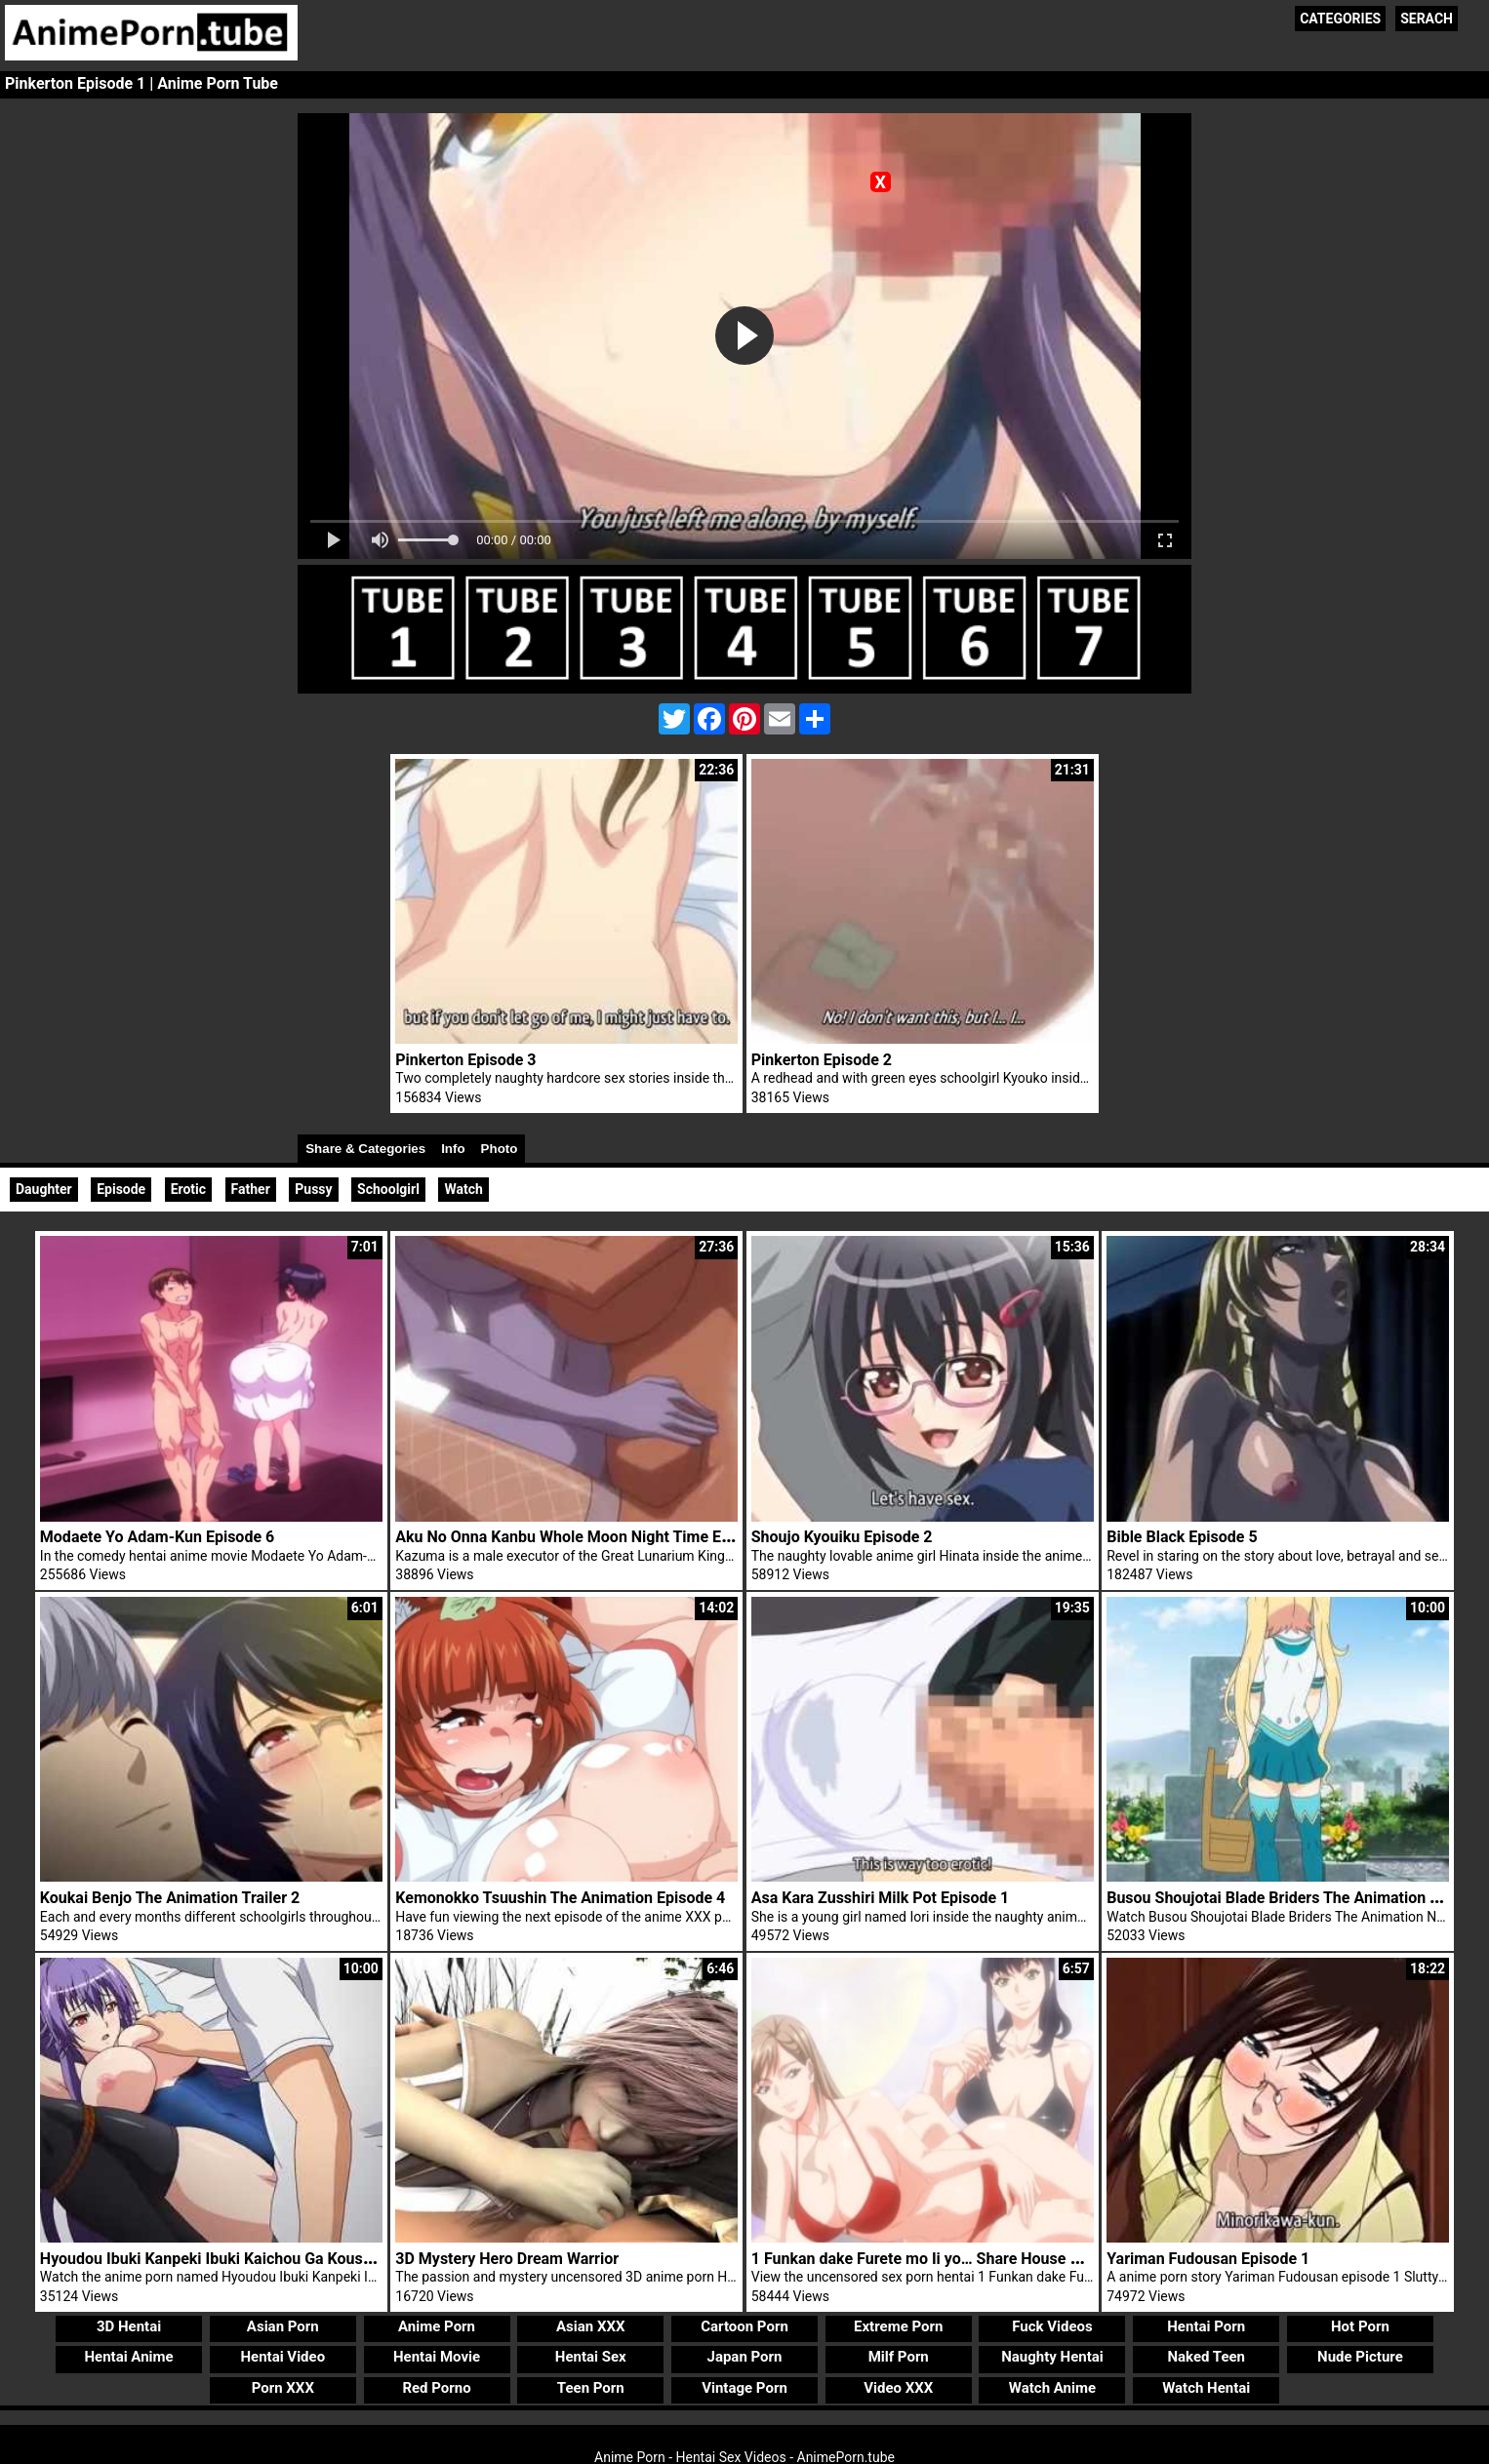 The width and height of the screenshot is (1489, 2464). What do you see at coordinates (283, 2388) in the screenshot?
I see `Porn XXX` at bounding box center [283, 2388].